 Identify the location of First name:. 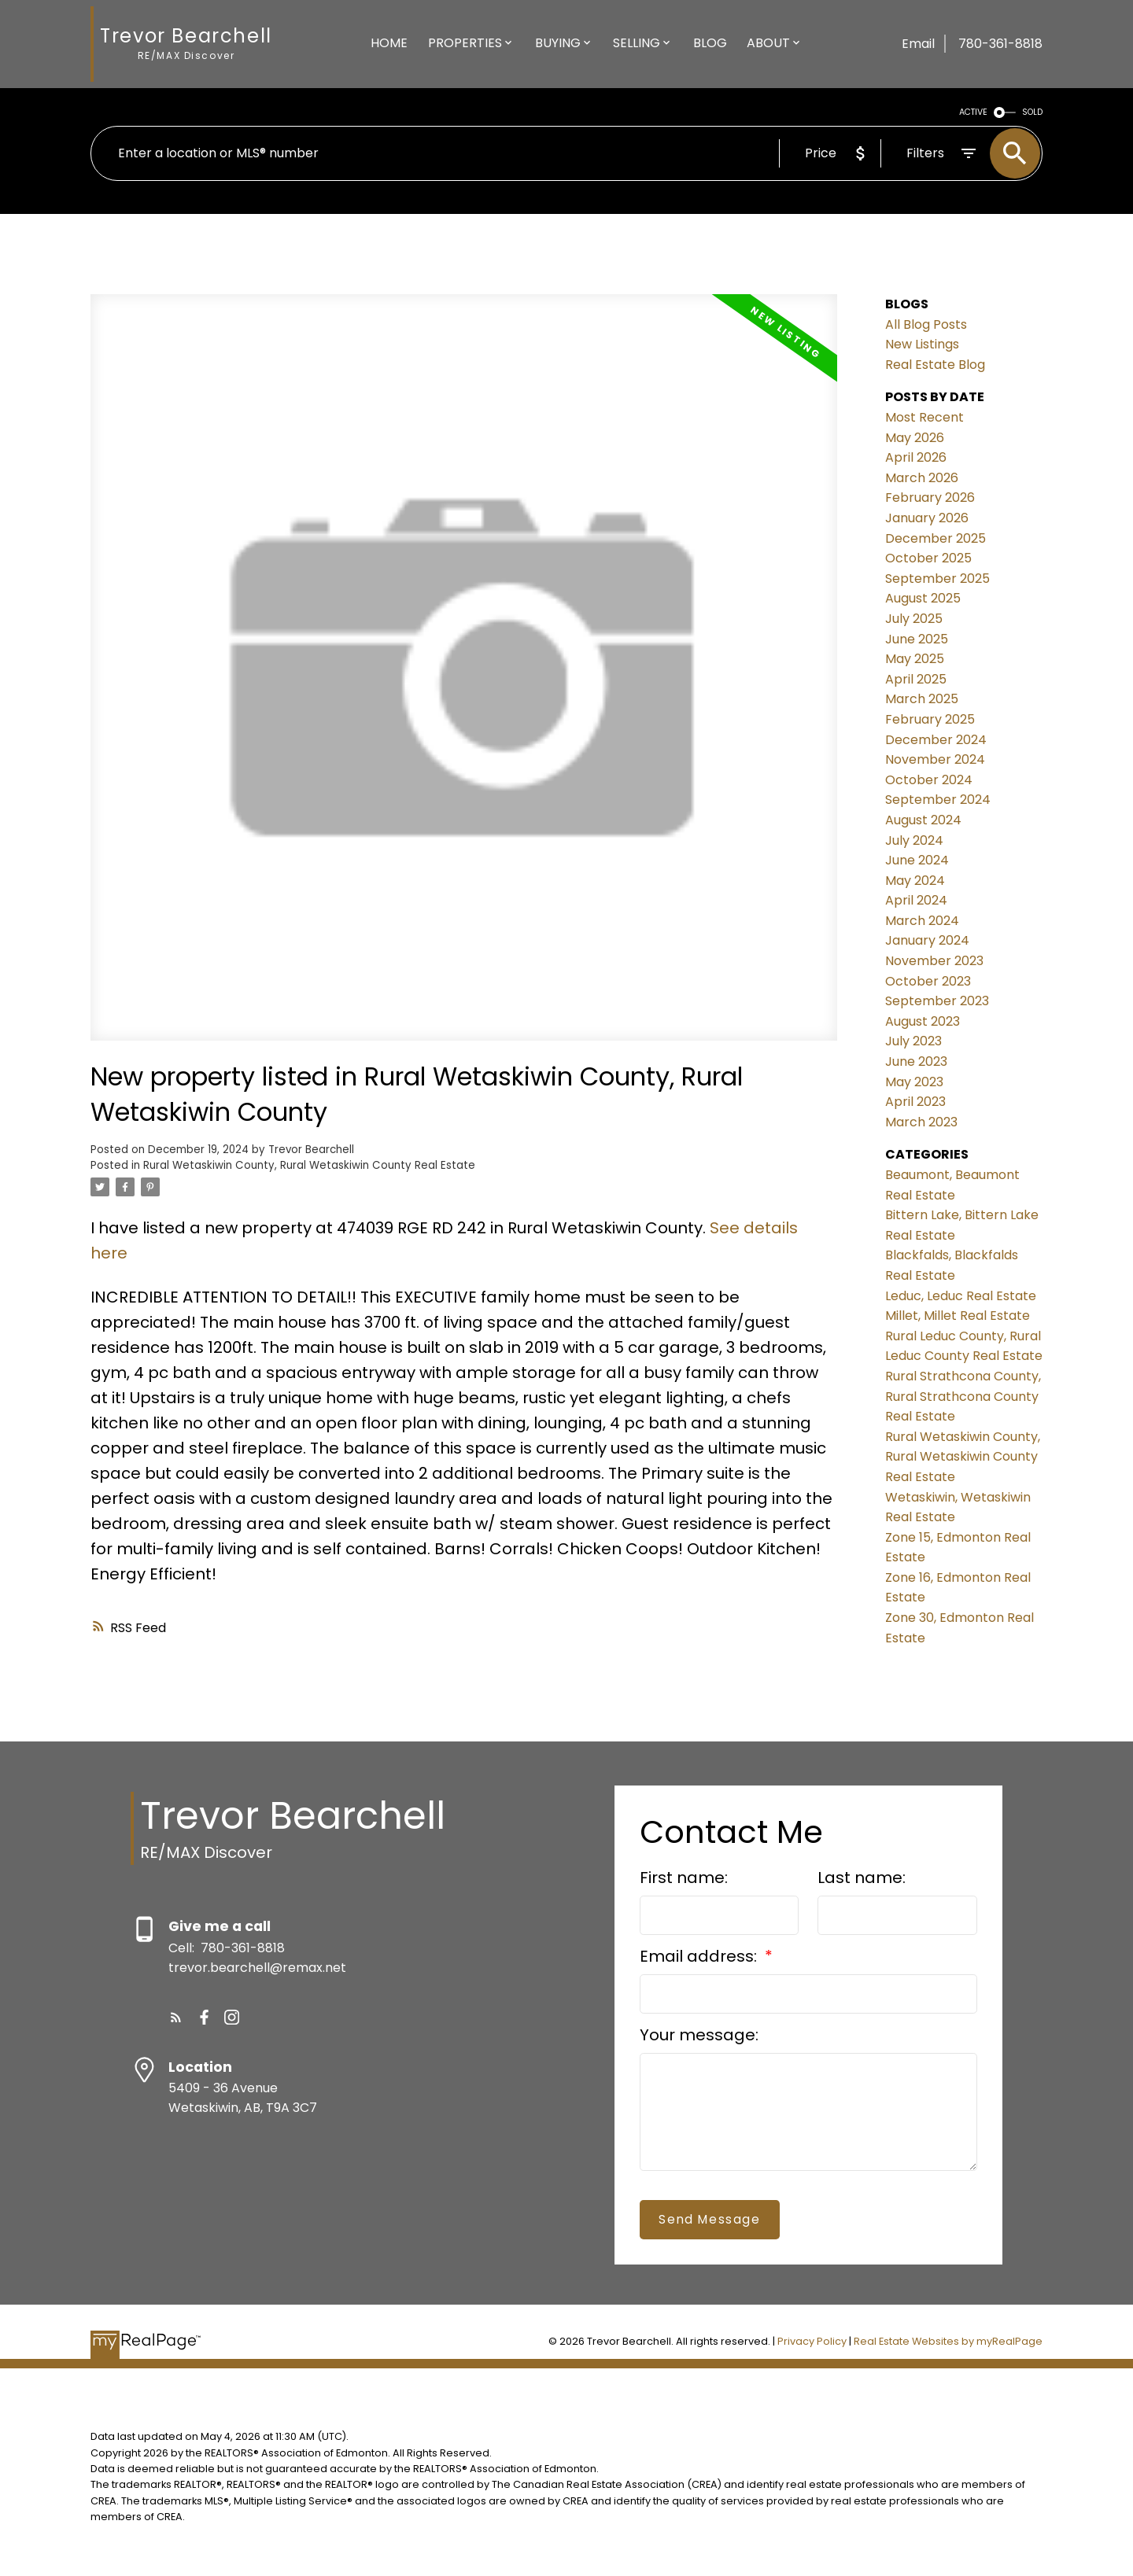
(684, 1878).